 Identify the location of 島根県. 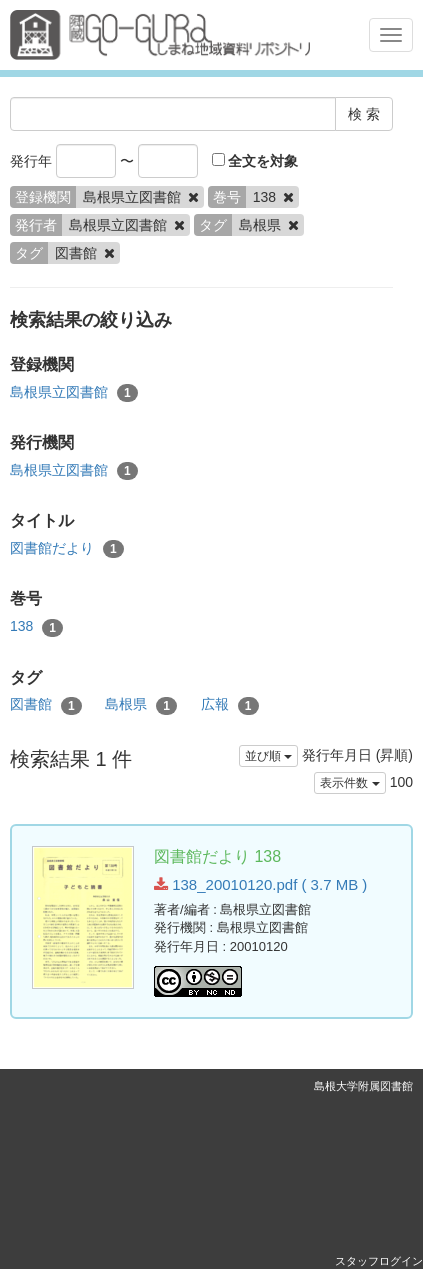
(141, 705).